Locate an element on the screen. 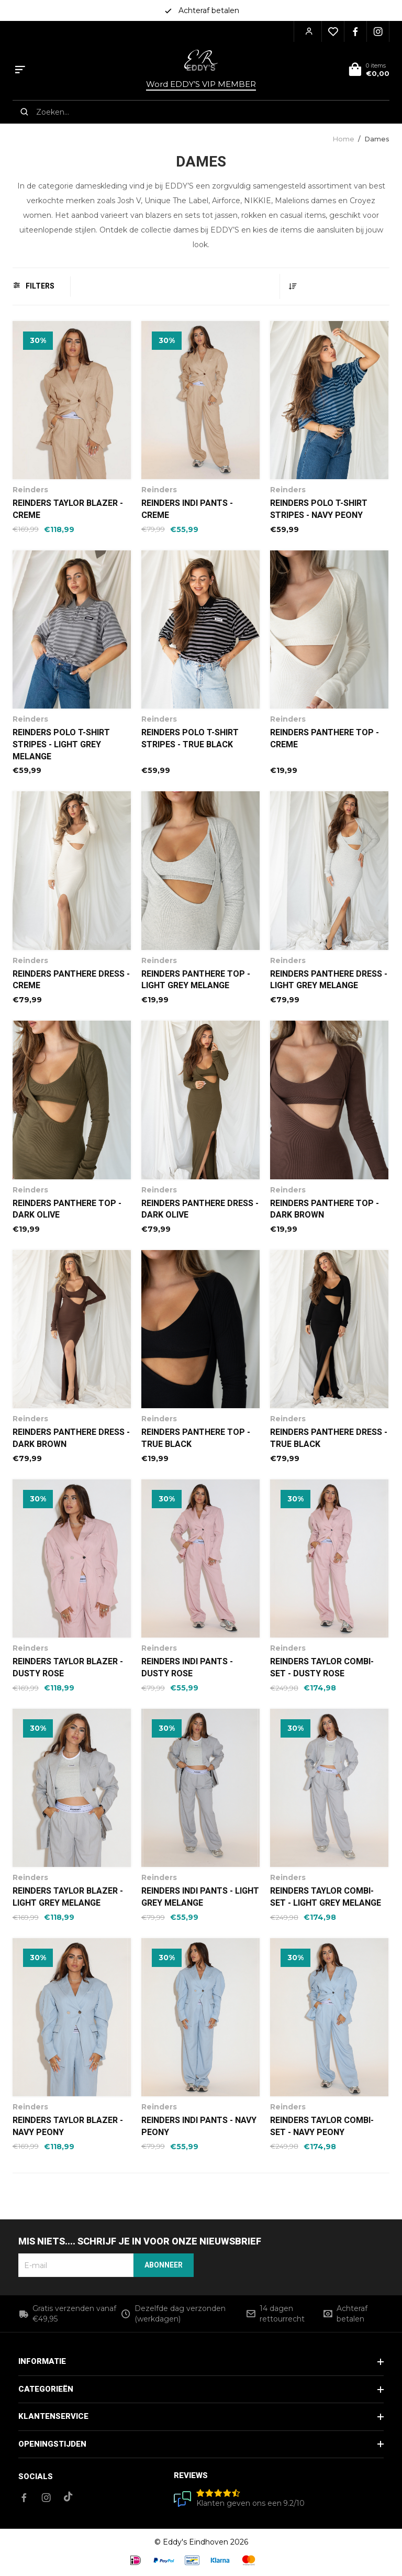  Reinders Taylor Combi-Set - Navy Peony is located at coordinates (322, 2126).